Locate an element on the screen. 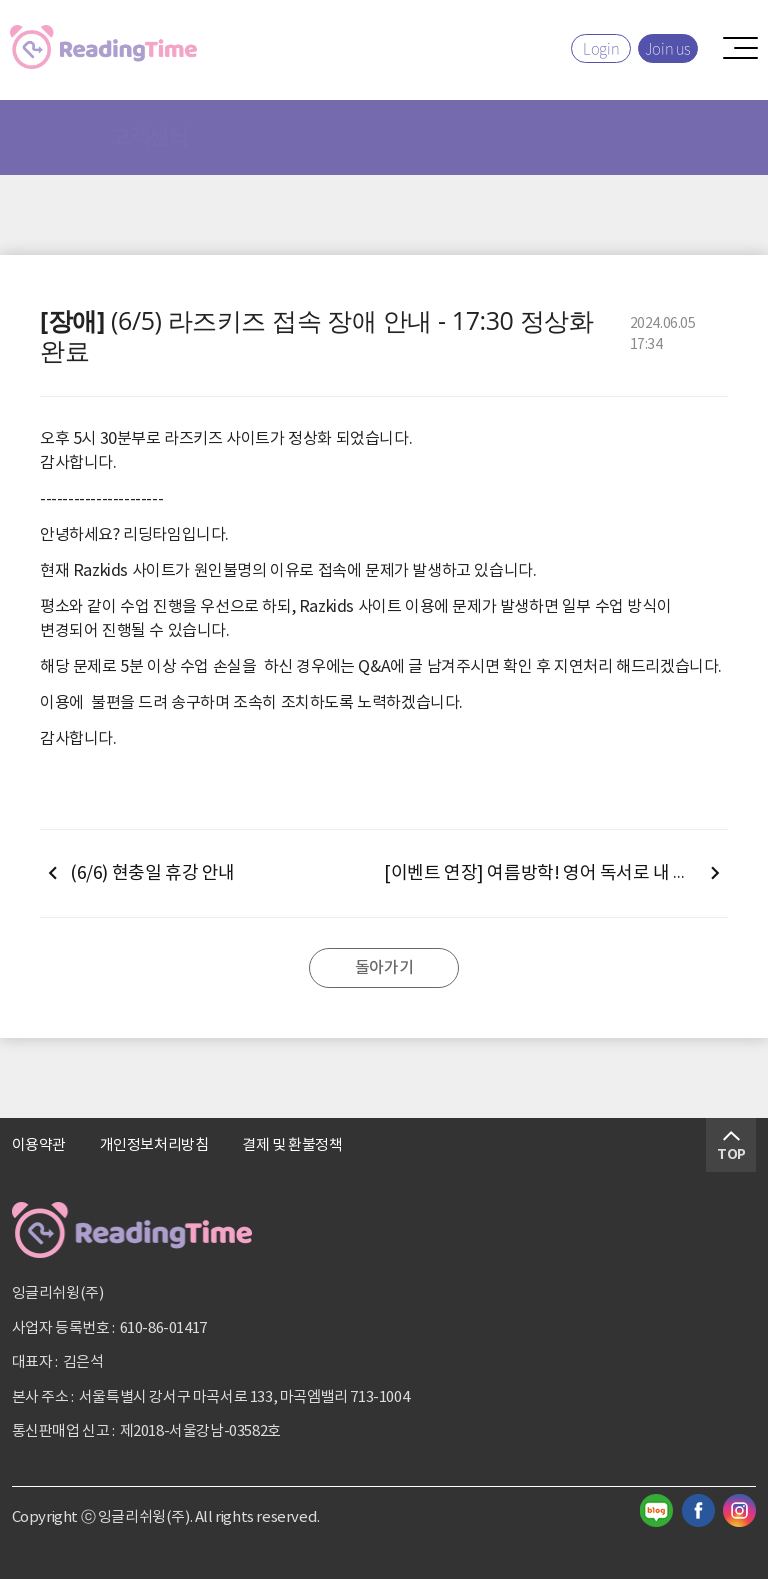 Image resolution: width=768 pixels, height=1579 pixels. 인스타그램 is located at coordinates (739, 1510).